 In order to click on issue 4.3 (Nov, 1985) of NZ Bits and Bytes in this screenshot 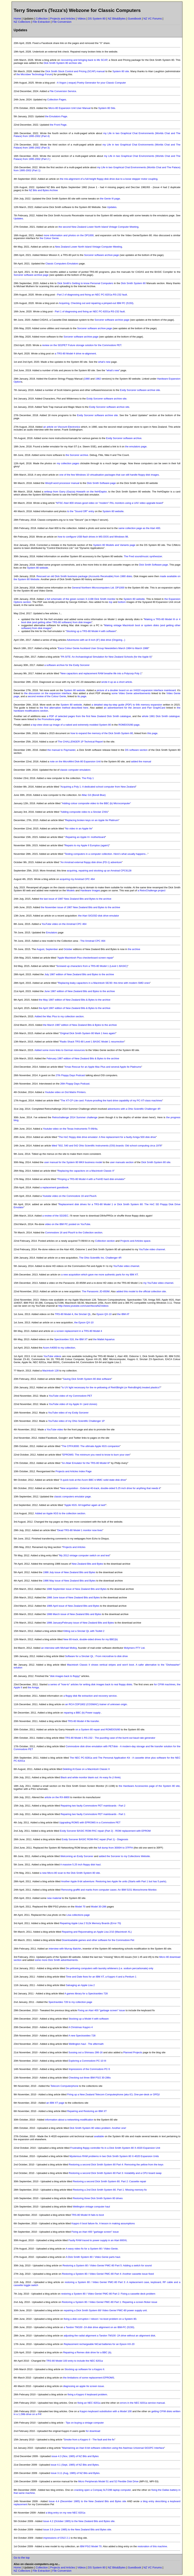, I will do `click(75, 2456)`.